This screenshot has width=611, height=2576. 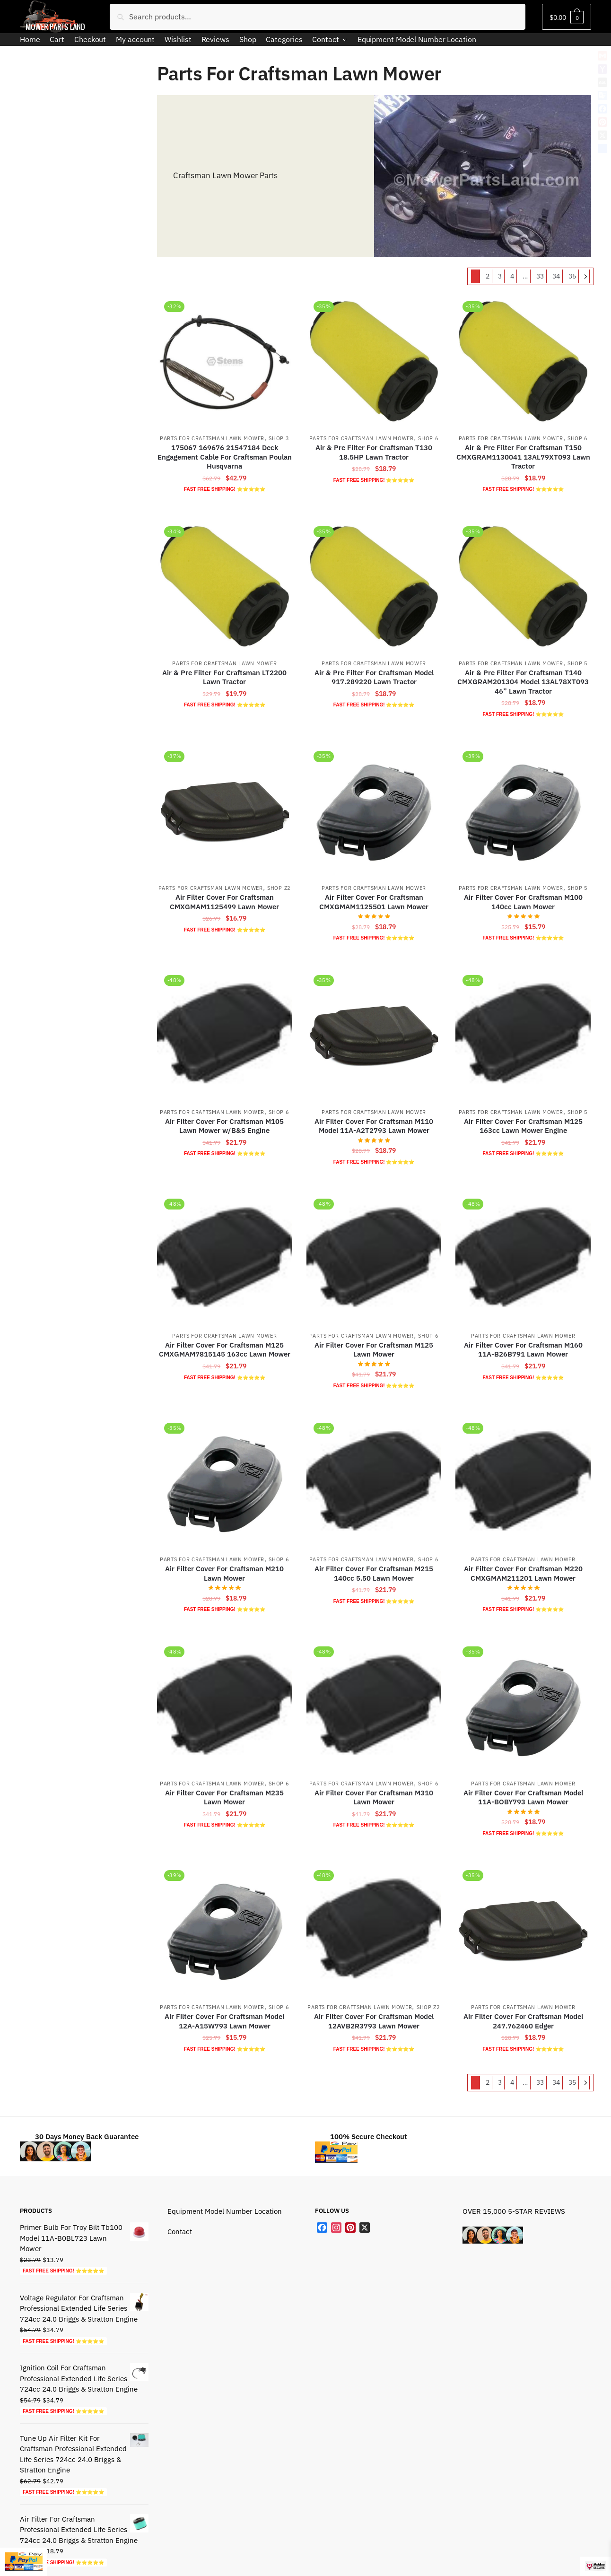 What do you see at coordinates (374, 1258) in the screenshot?
I see `[Air Filter Cover For Craftsman M125 Lawn Mower]` at bounding box center [374, 1258].